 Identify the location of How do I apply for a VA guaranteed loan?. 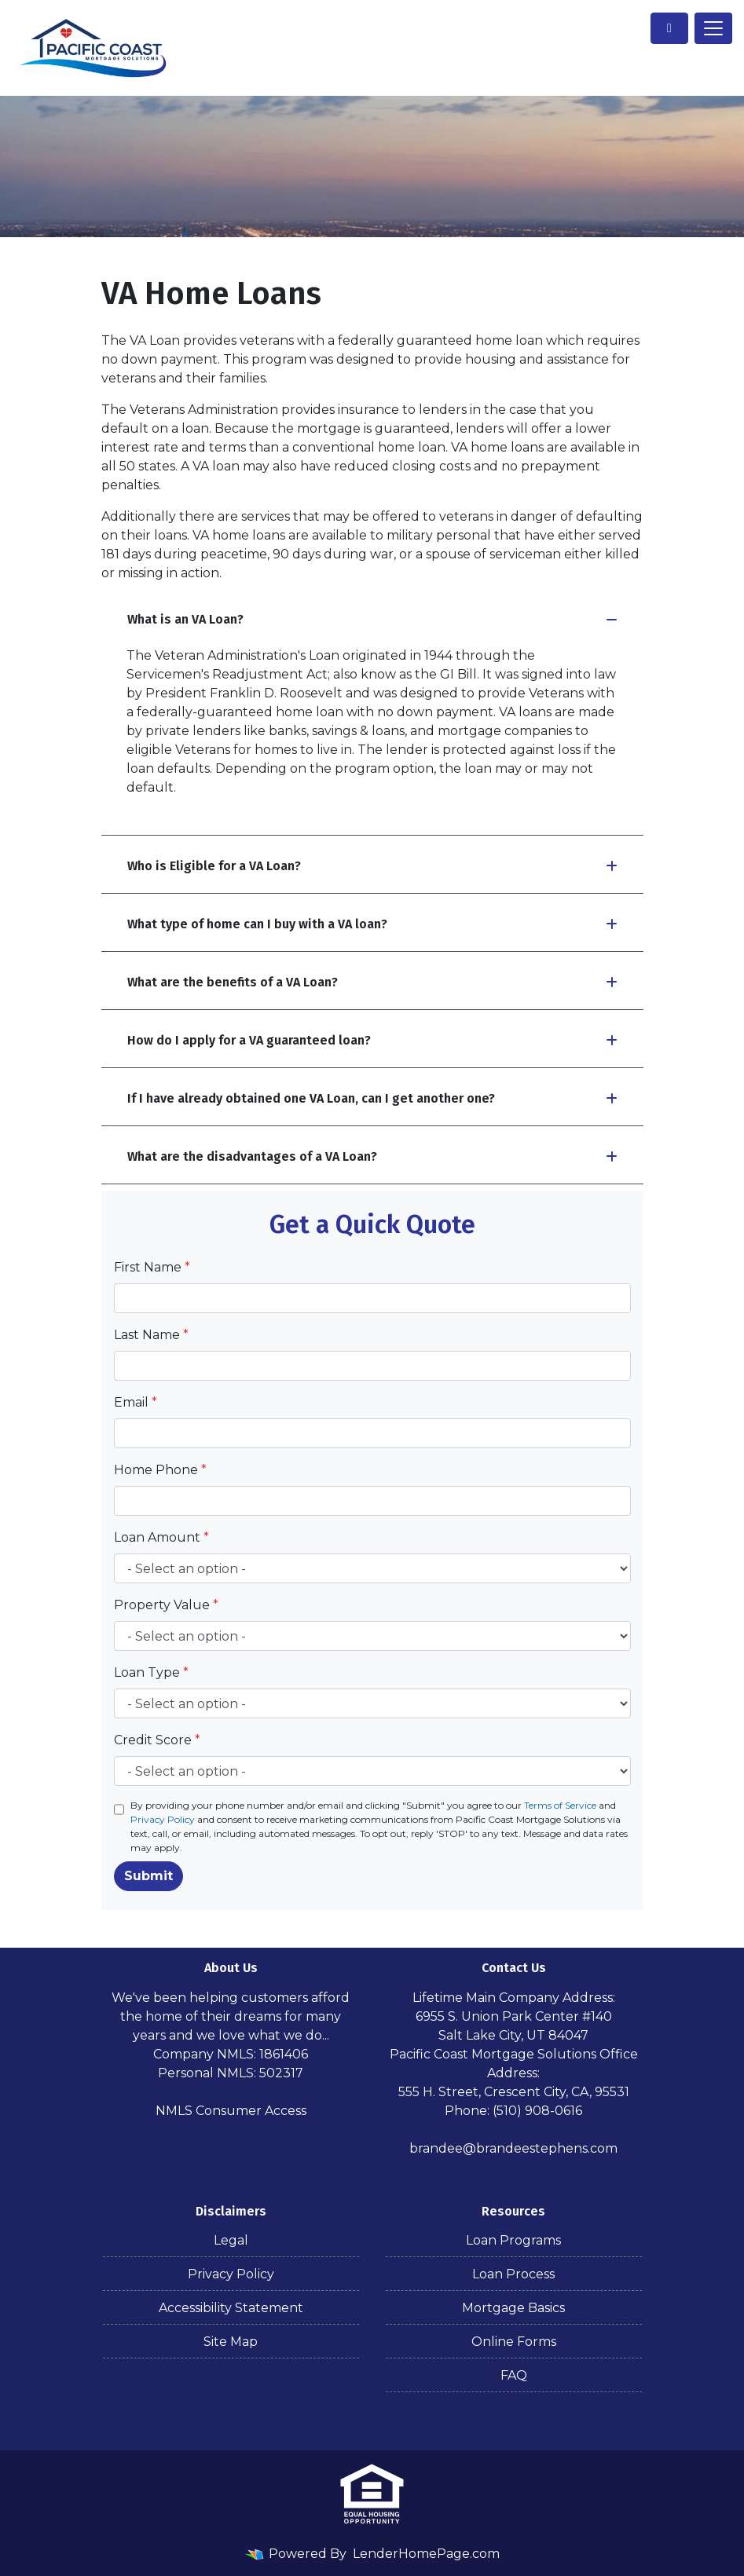
(372, 1040).